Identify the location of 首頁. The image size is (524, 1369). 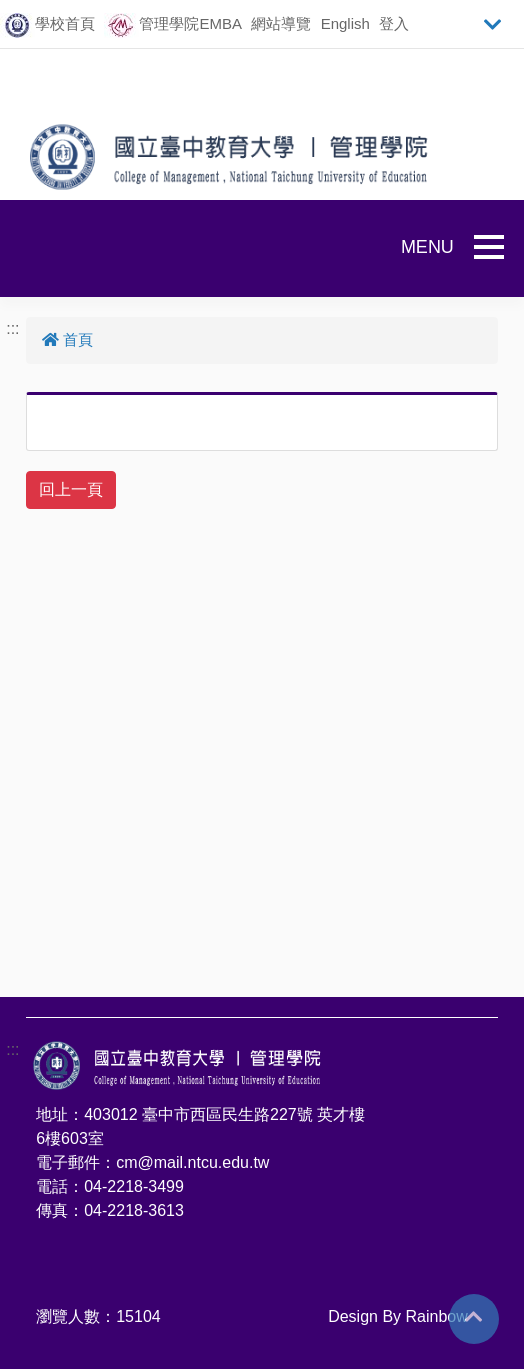
(67, 339).